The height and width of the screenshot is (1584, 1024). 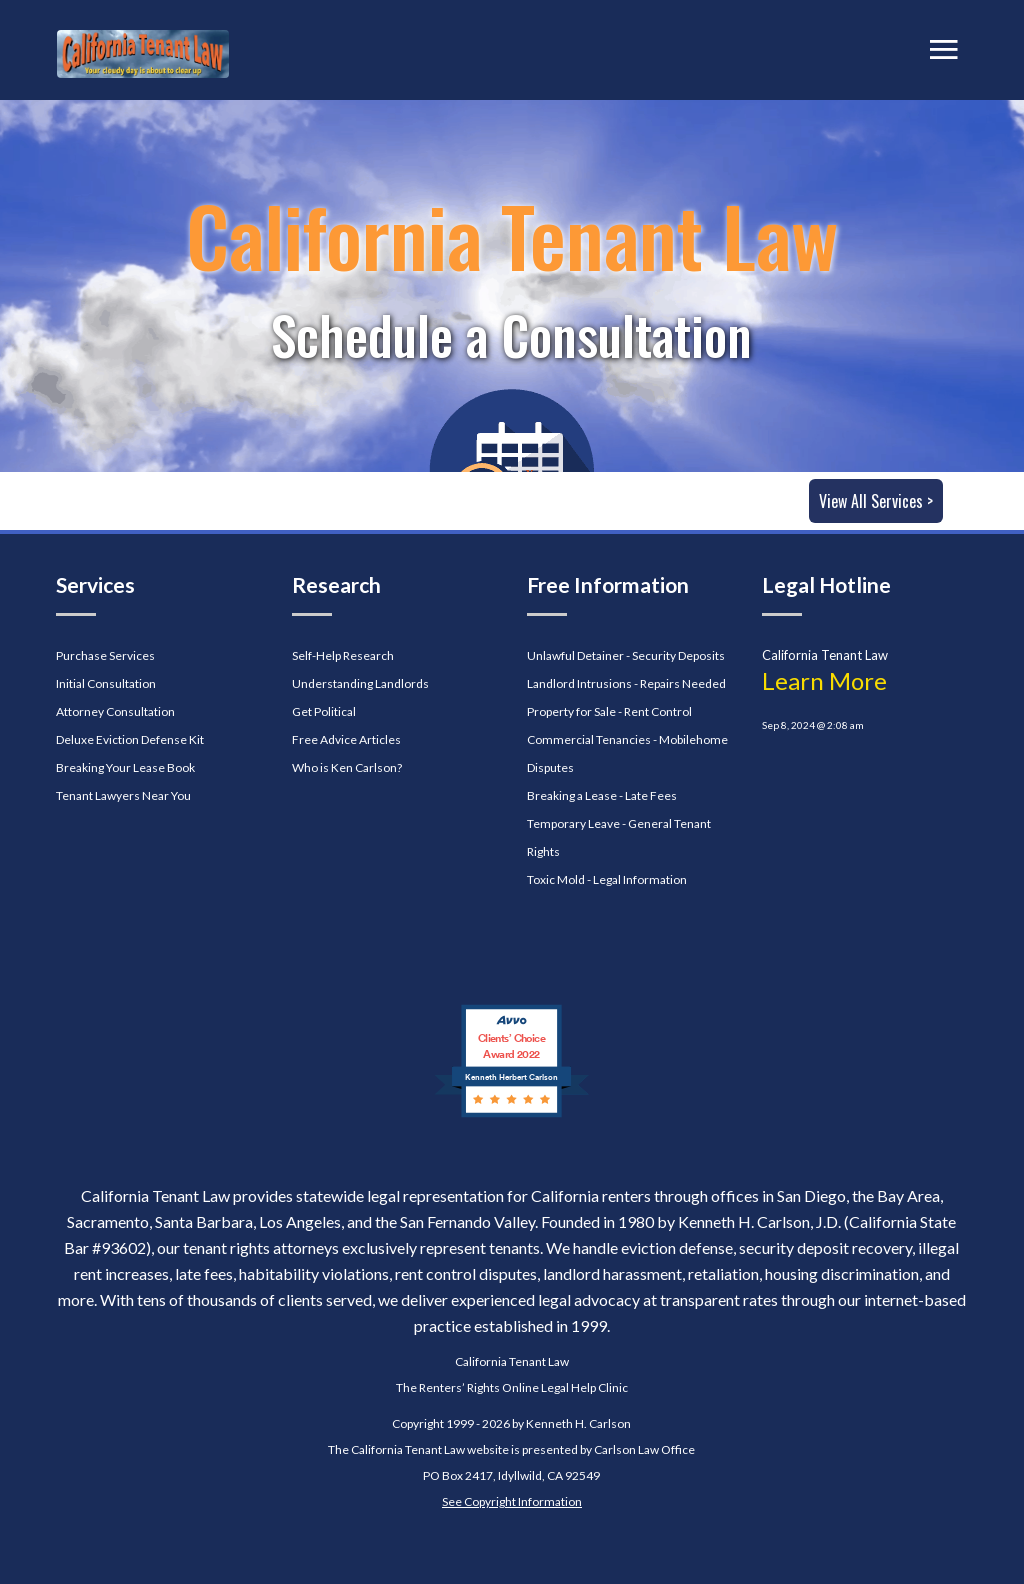 I want to click on California Tenant Law, so click(x=512, y=1361).